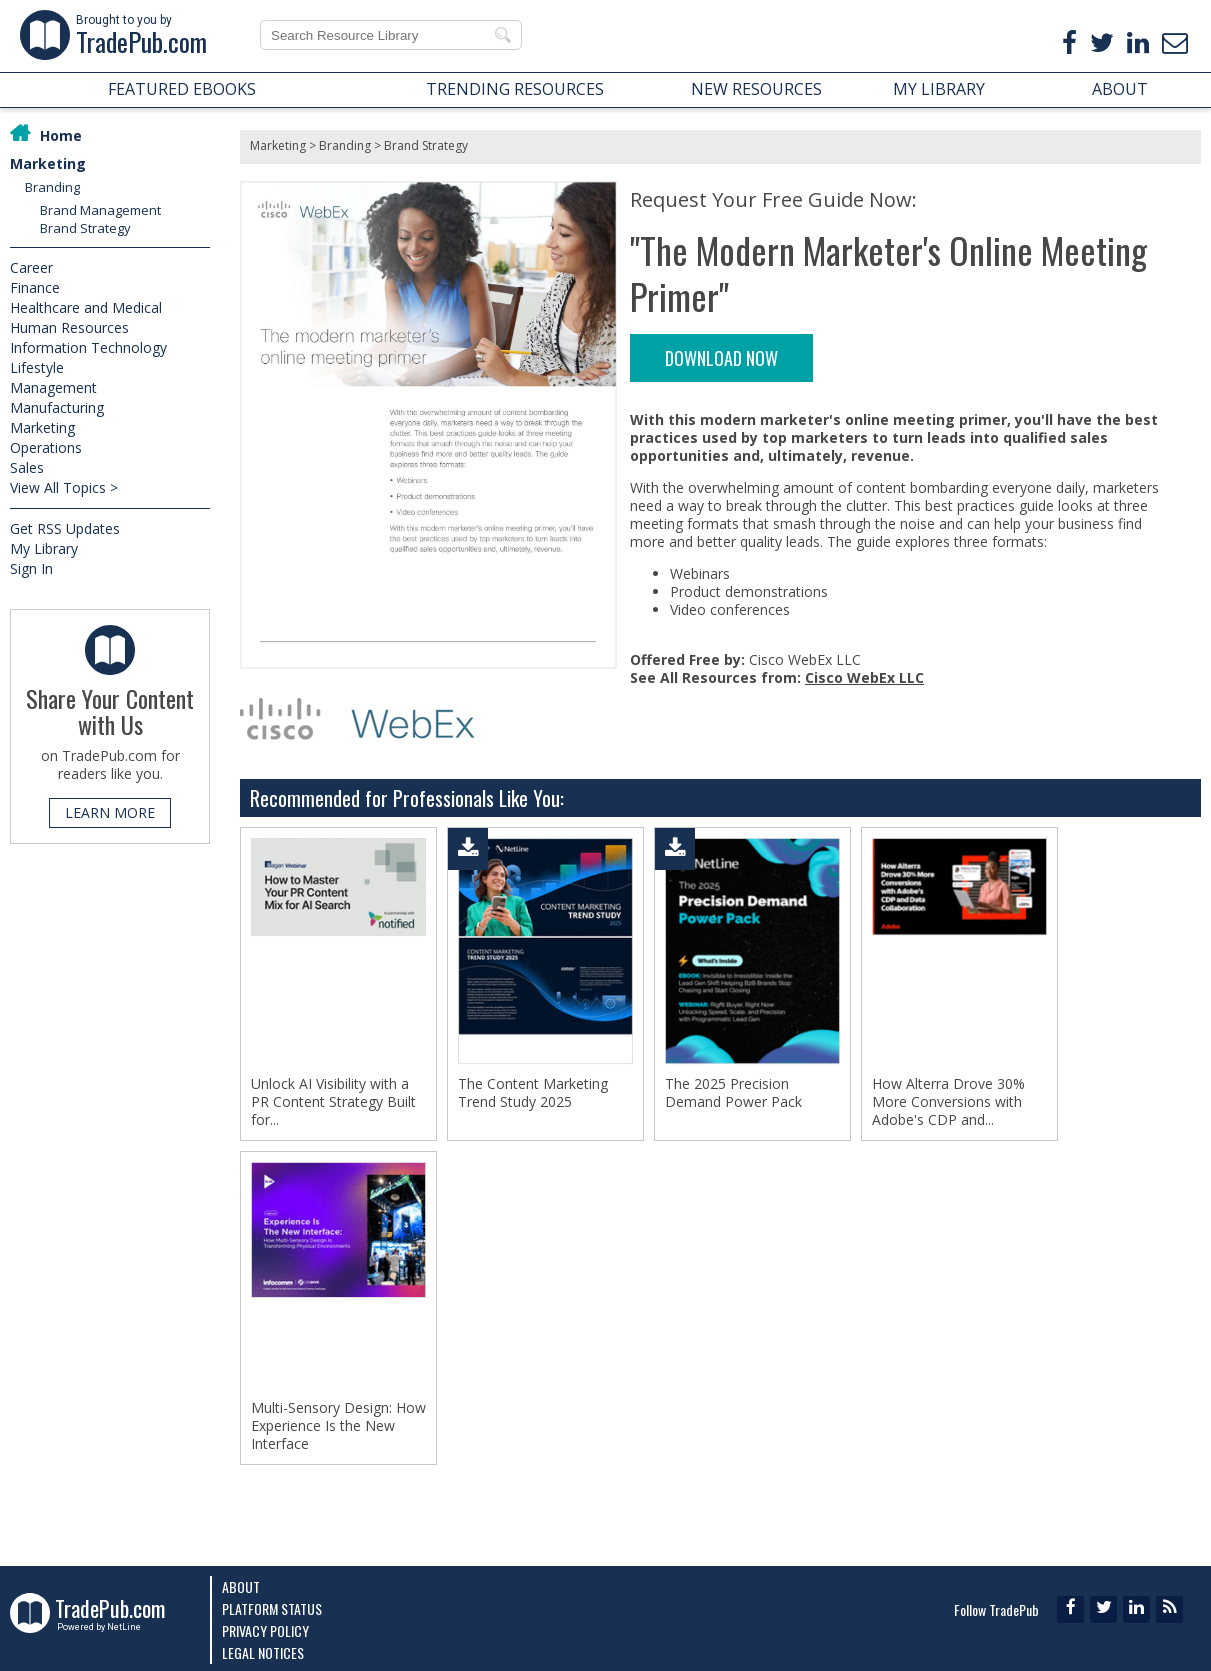 The image size is (1211, 1671). I want to click on Unlock AI Visibility with a PR Content Strategy Built for..., so click(333, 1102).